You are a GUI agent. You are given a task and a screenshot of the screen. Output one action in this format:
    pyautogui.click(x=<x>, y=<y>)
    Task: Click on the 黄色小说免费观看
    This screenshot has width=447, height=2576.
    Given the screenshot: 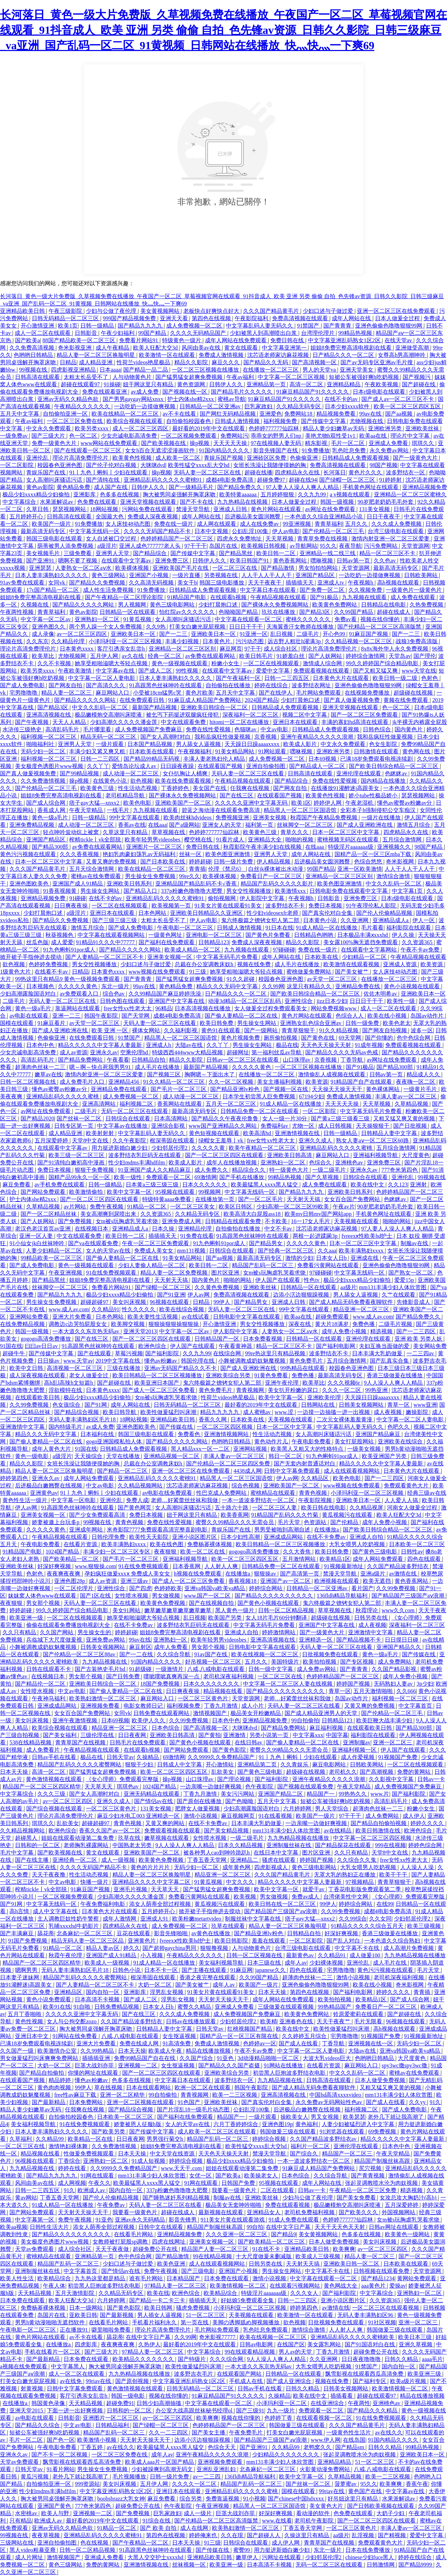 What is the action you would take?
    pyautogui.click(x=49, y=1999)
    